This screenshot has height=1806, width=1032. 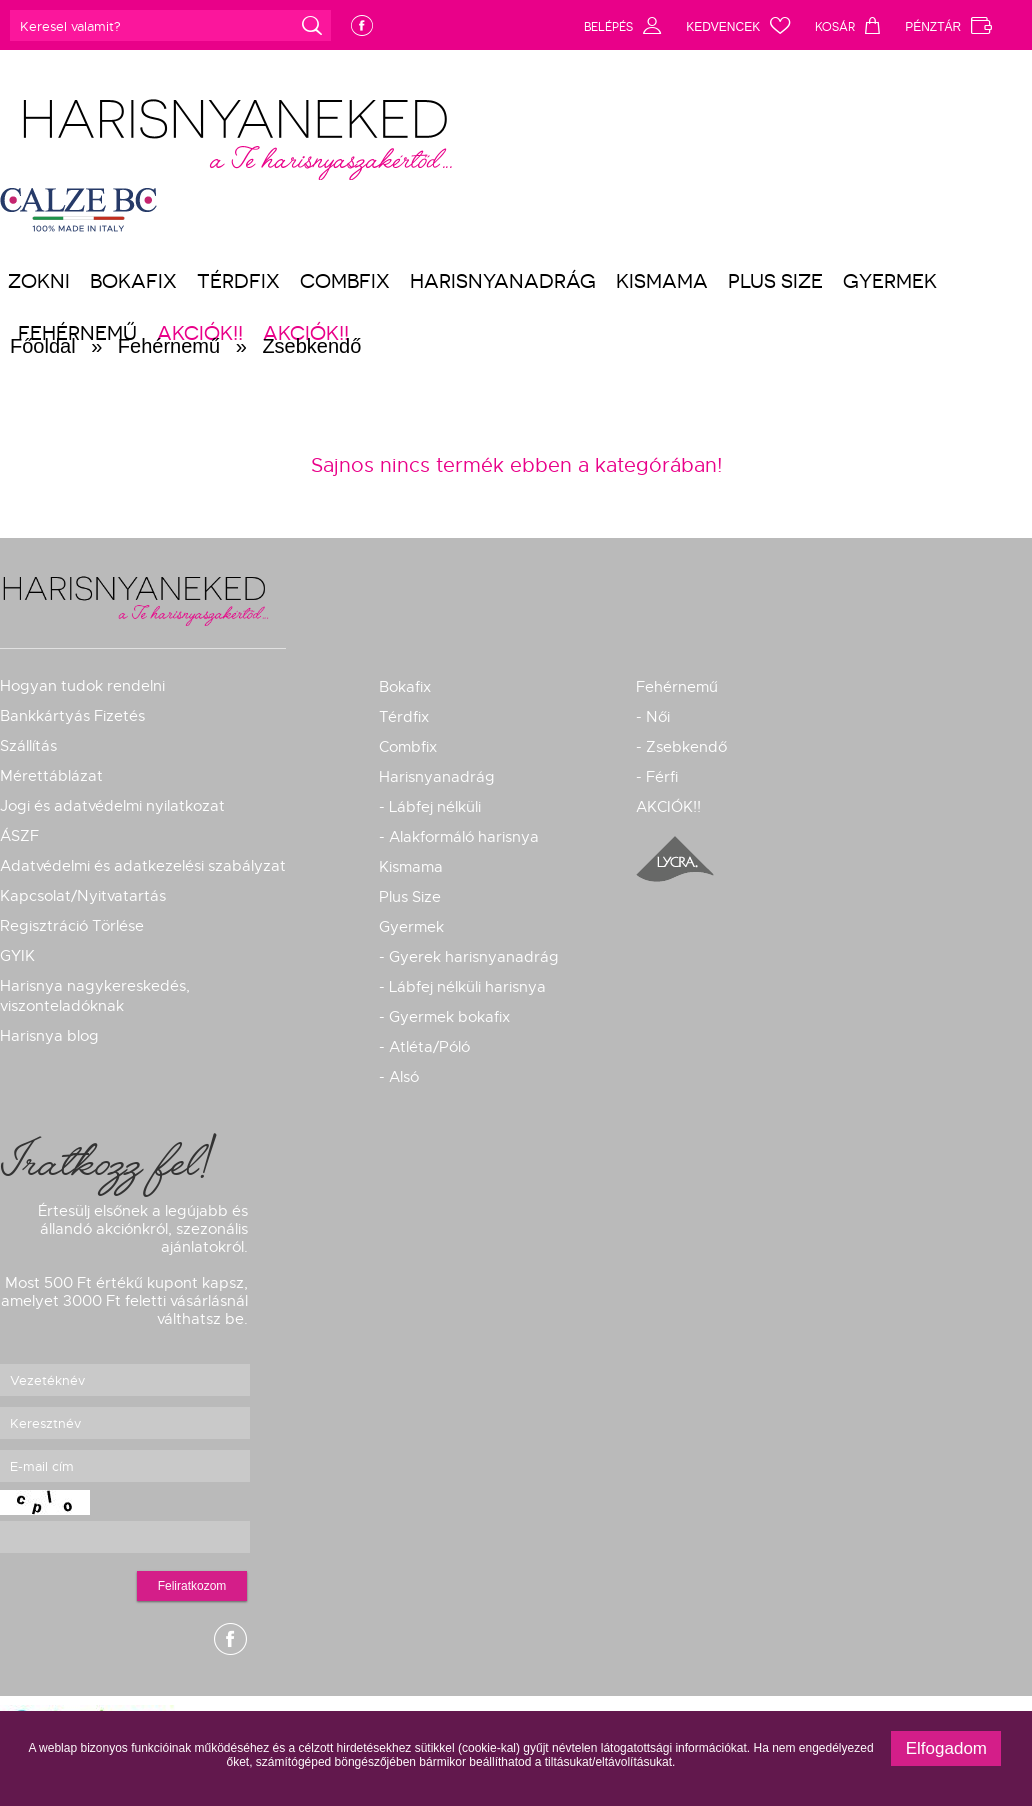 What do you see at coordinates (133, 281) in the screenshot?
I see `Bokafix` at bounding box center [133, 281].